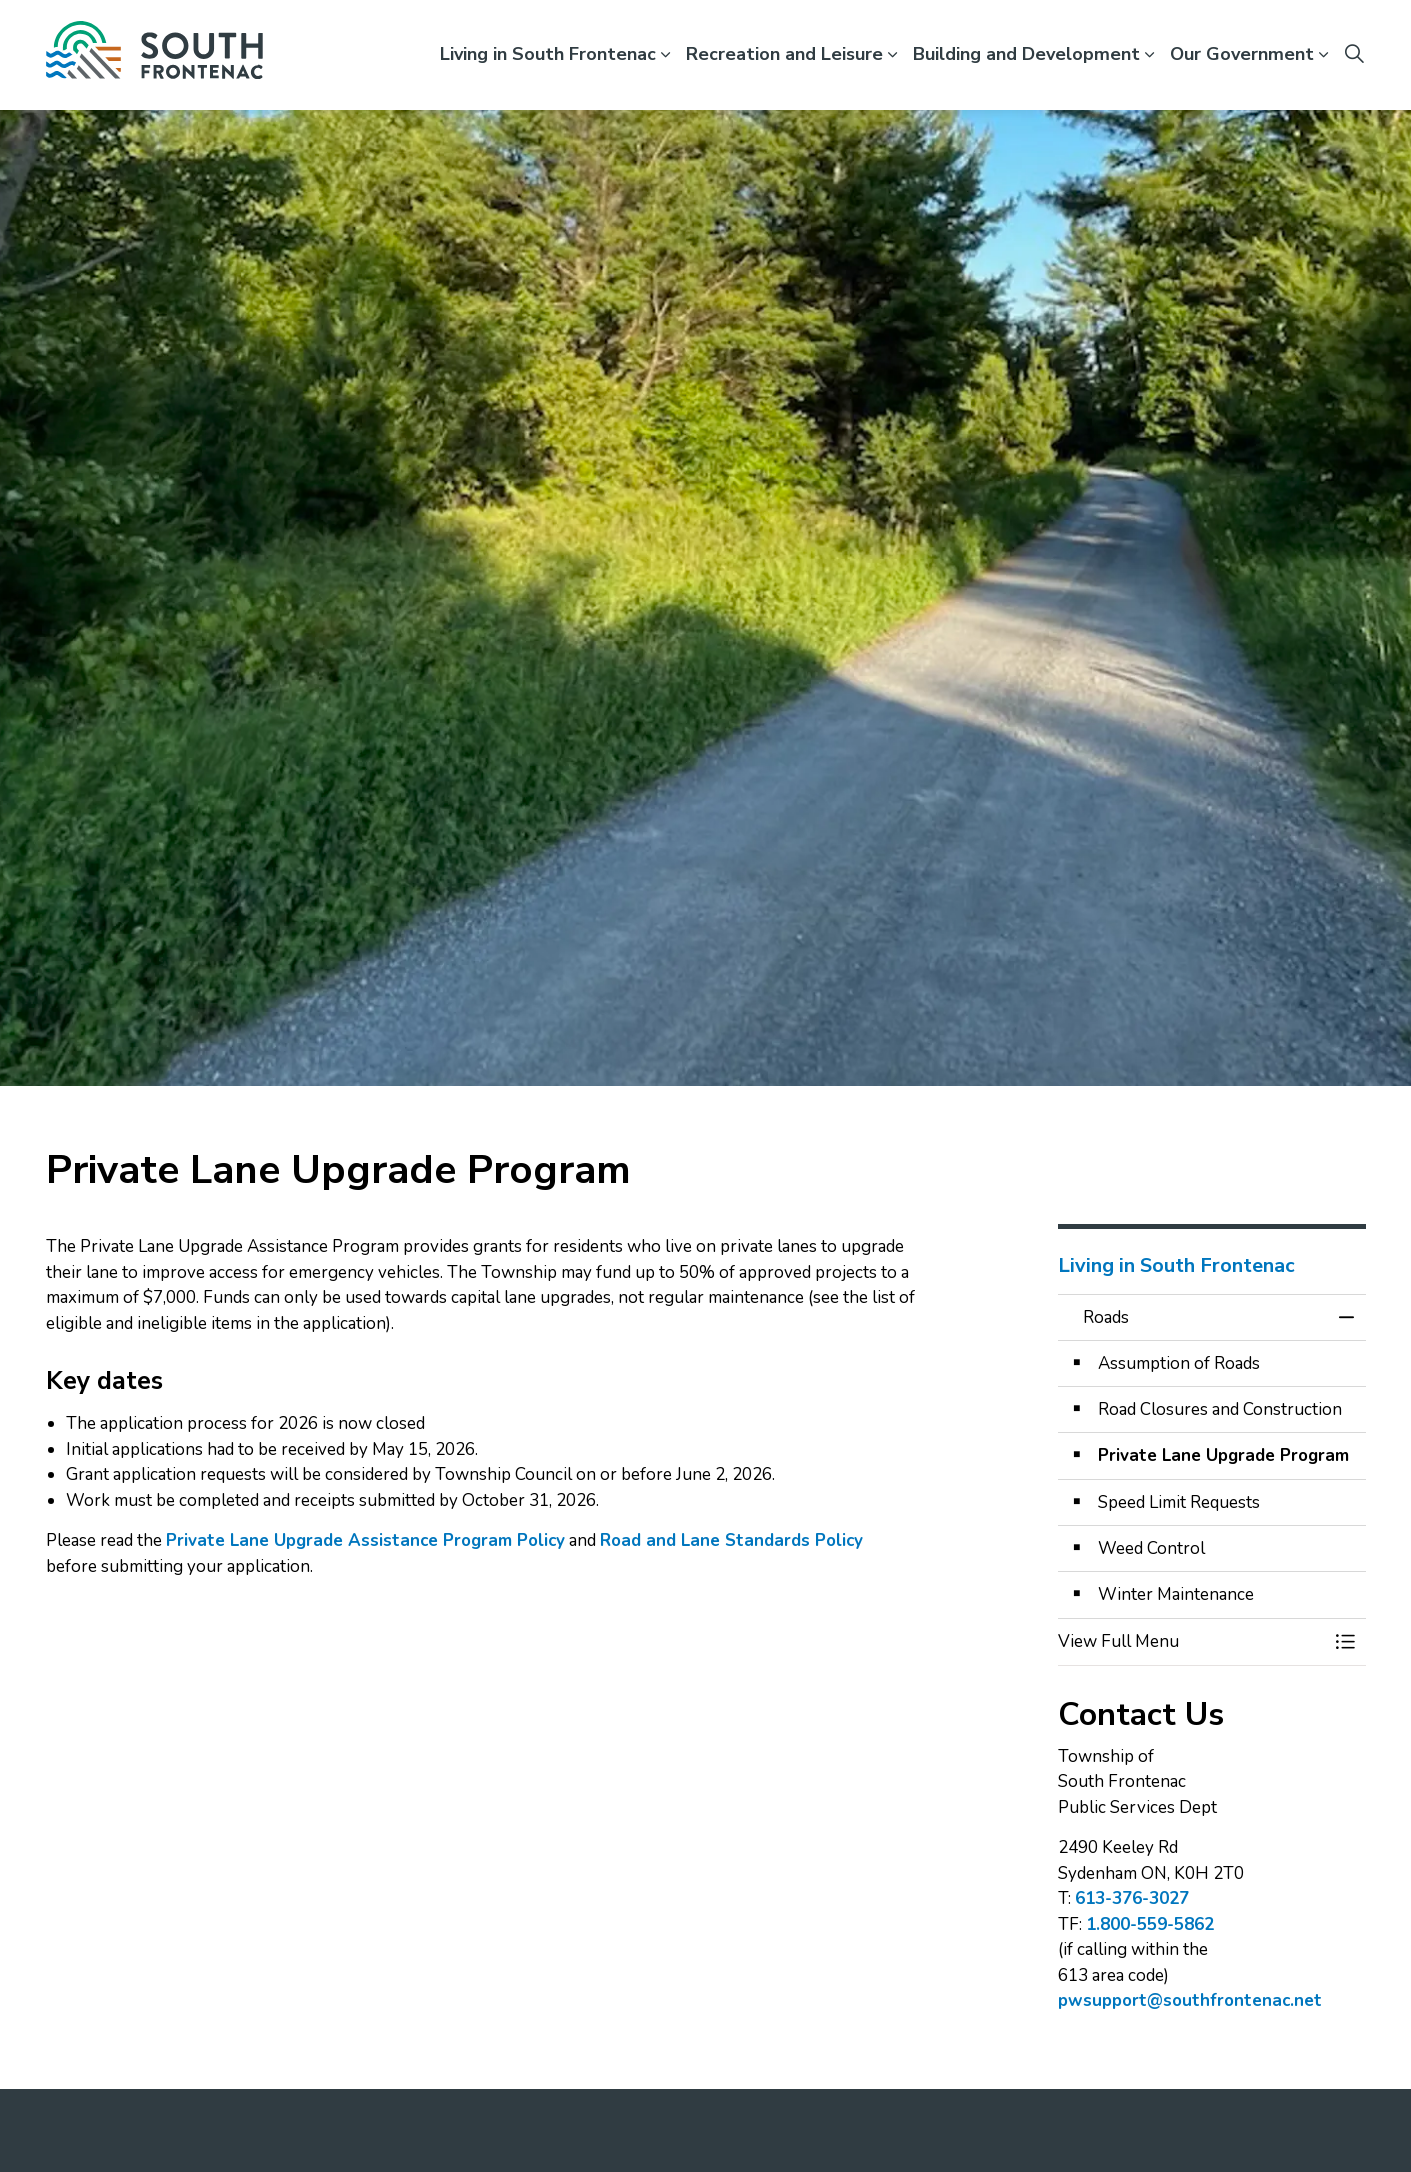 The height and width of the screenshot is (2172, 1411). What do you see at coordinates (1026, 54) in the screenshot?
I see `Building and Development` at bounding box center [1026, 54].